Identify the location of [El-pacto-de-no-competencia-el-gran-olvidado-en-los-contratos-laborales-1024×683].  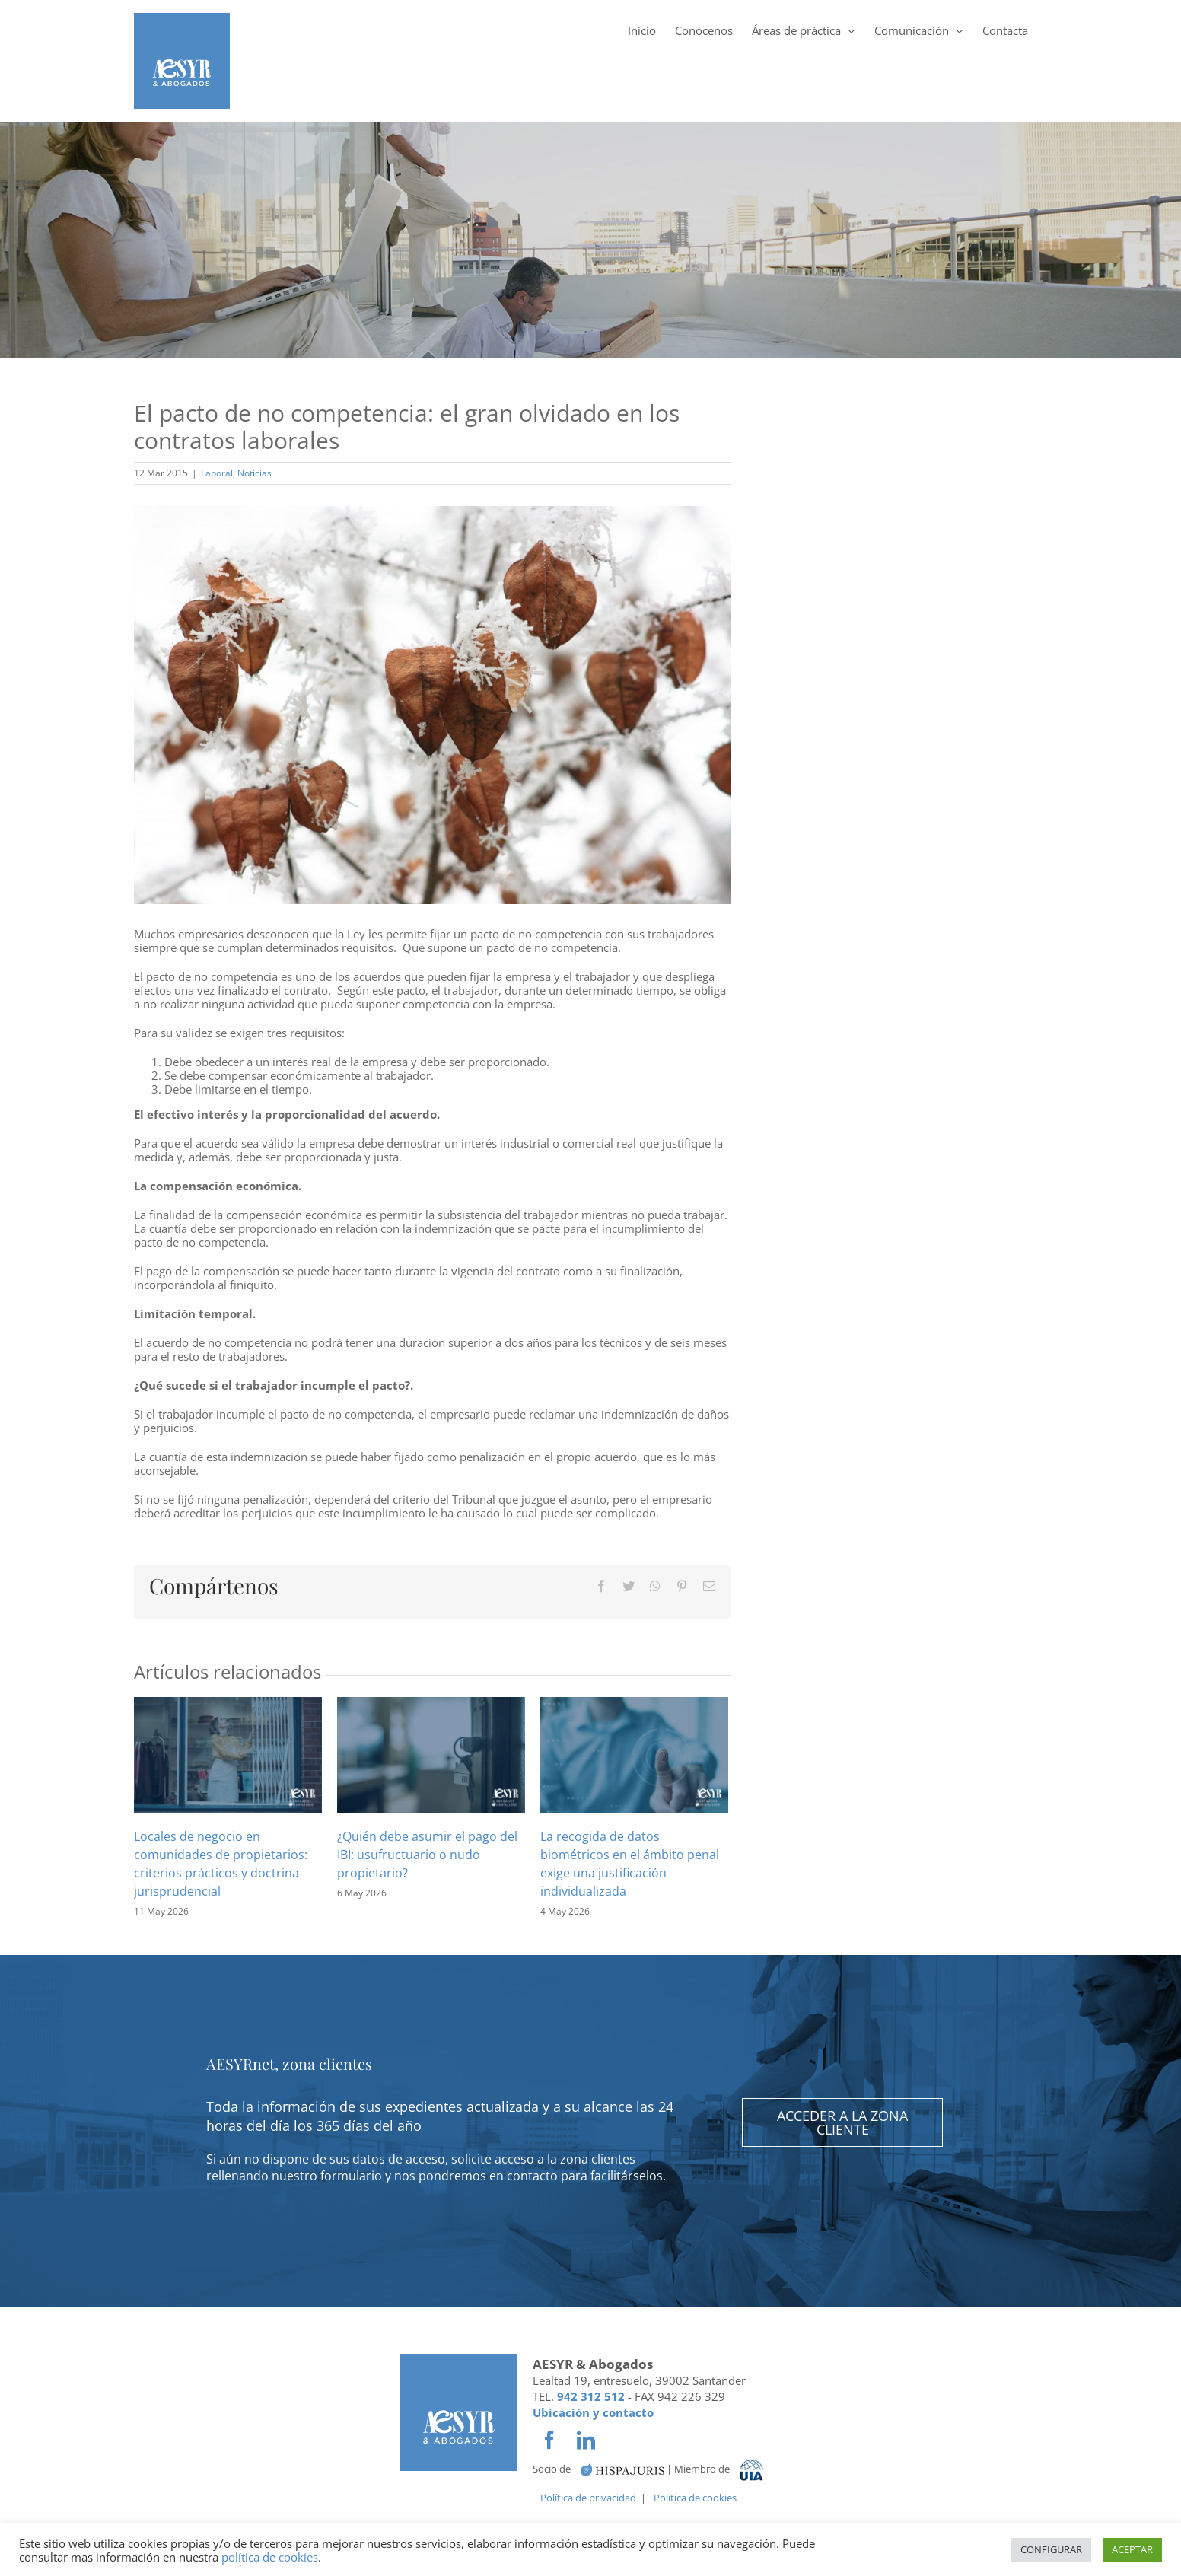
(432, 705).